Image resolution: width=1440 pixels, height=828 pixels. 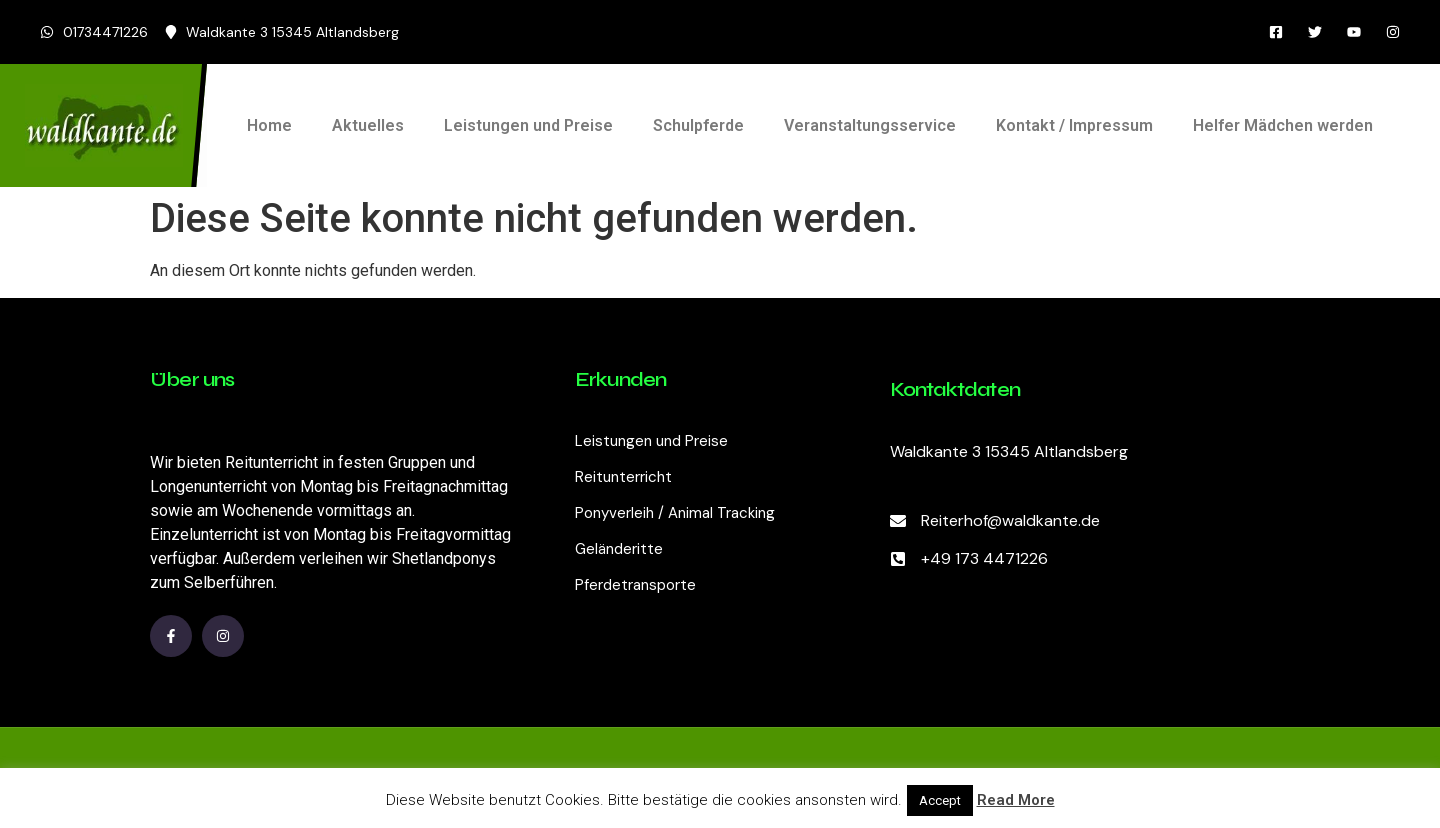 What do you see at coordinates (368, 125) in the screenshot?
I see `Aktuelles` at bounding box center [368, 125].